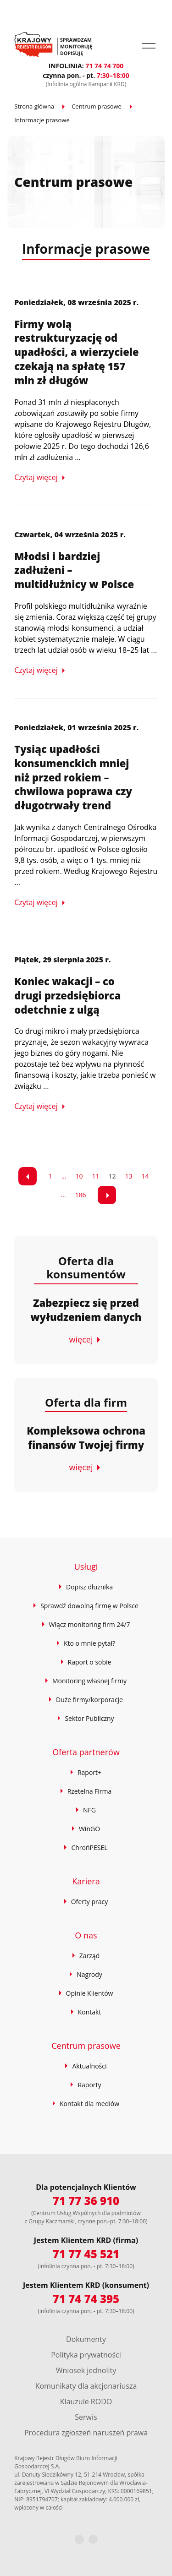  I want to click on Komunikaty dla akcjonariusza, so click(86, 2386).